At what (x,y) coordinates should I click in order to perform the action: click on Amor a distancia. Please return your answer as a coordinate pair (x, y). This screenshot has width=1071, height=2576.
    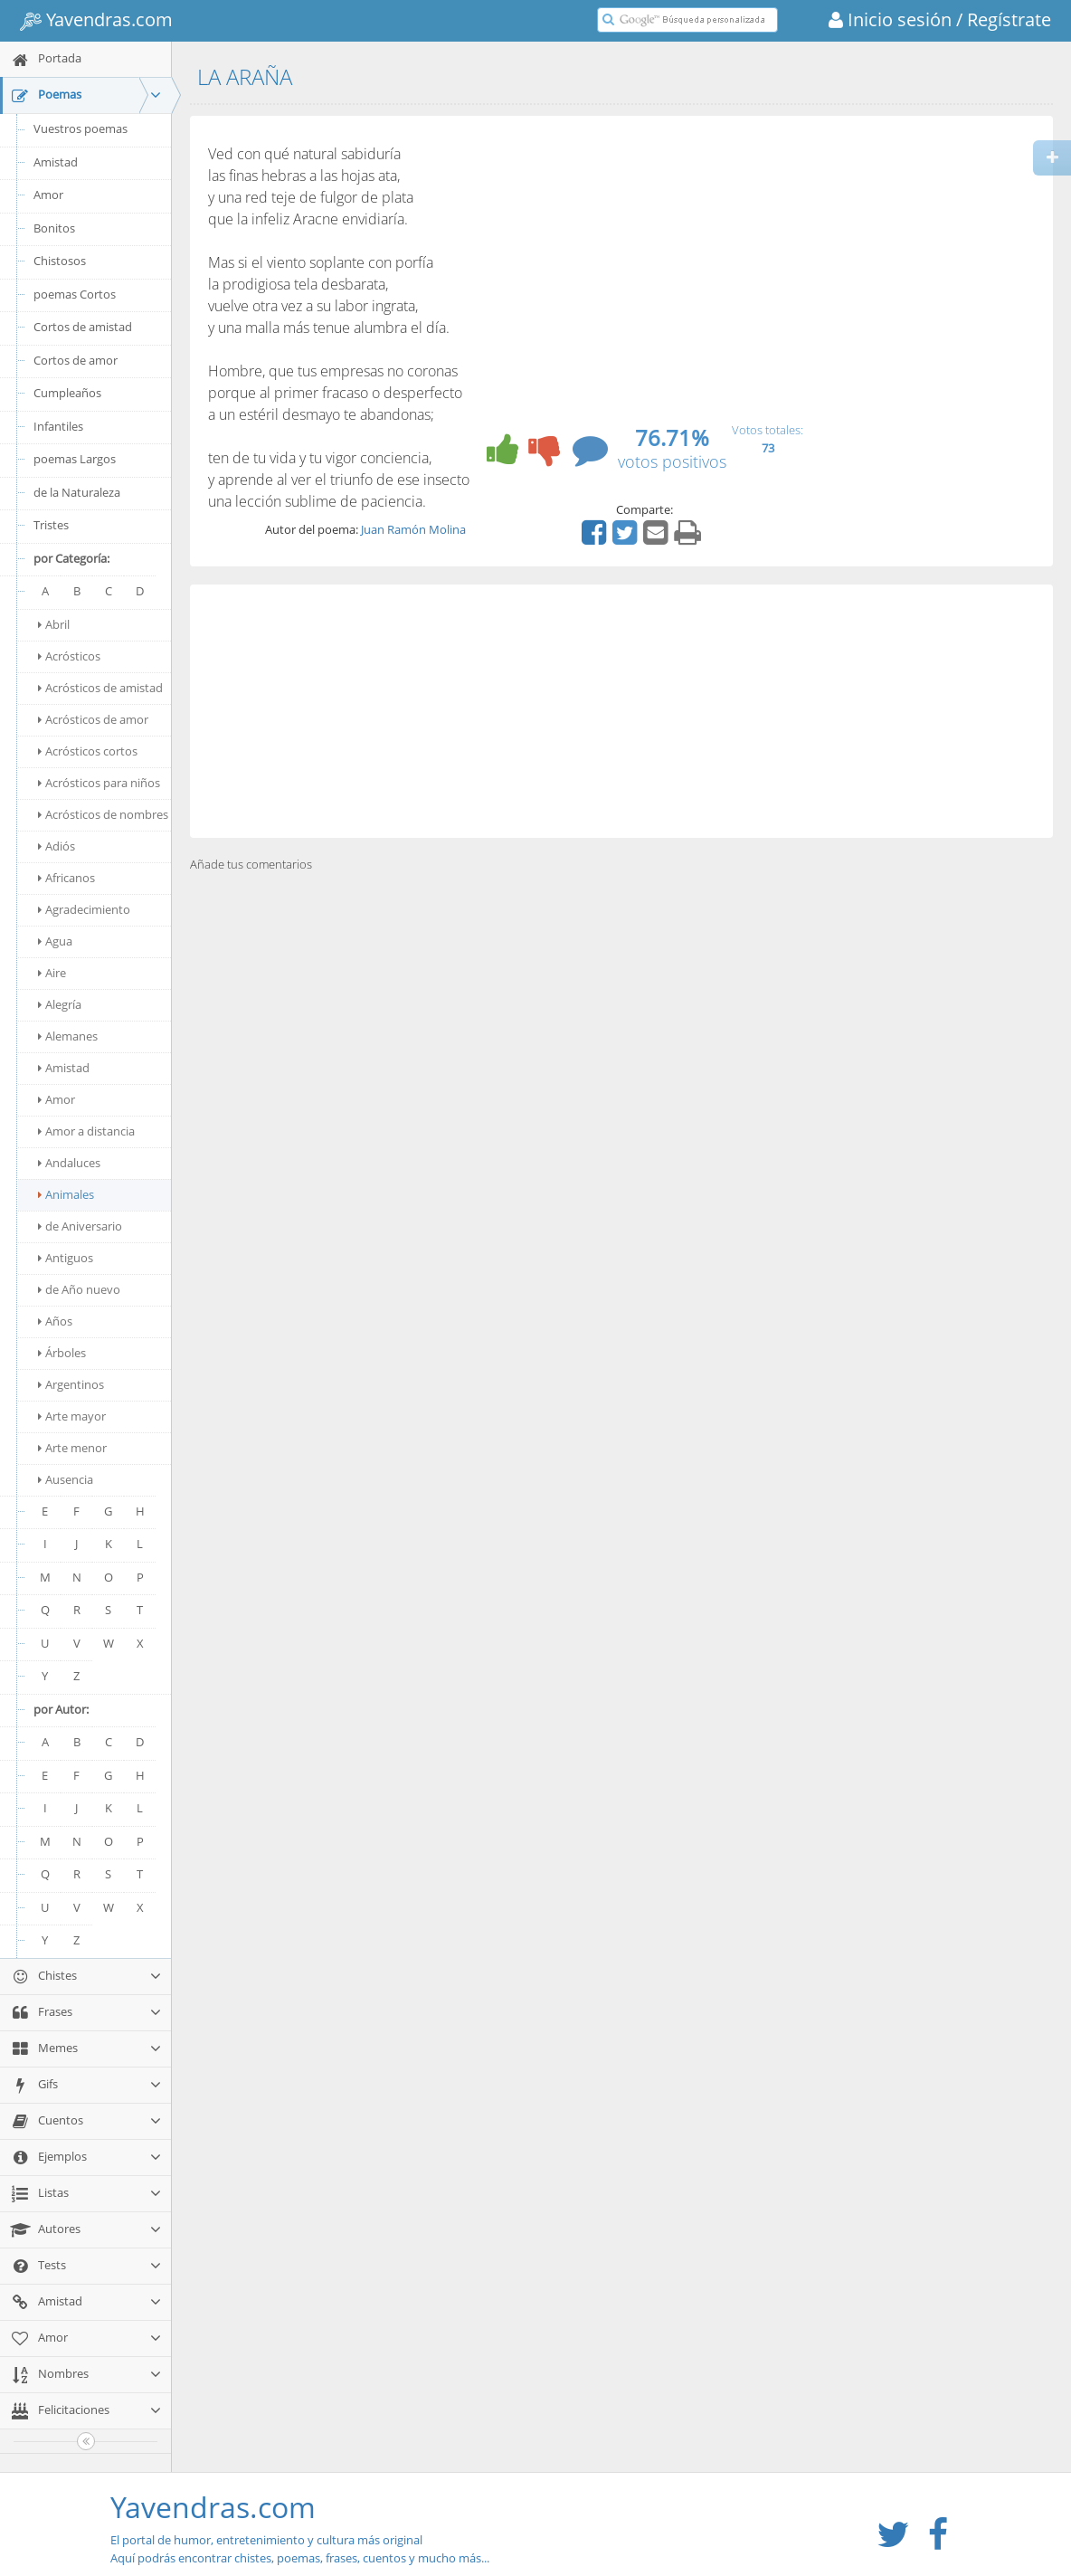
    Looking at the image, I should click on (86, 1131).